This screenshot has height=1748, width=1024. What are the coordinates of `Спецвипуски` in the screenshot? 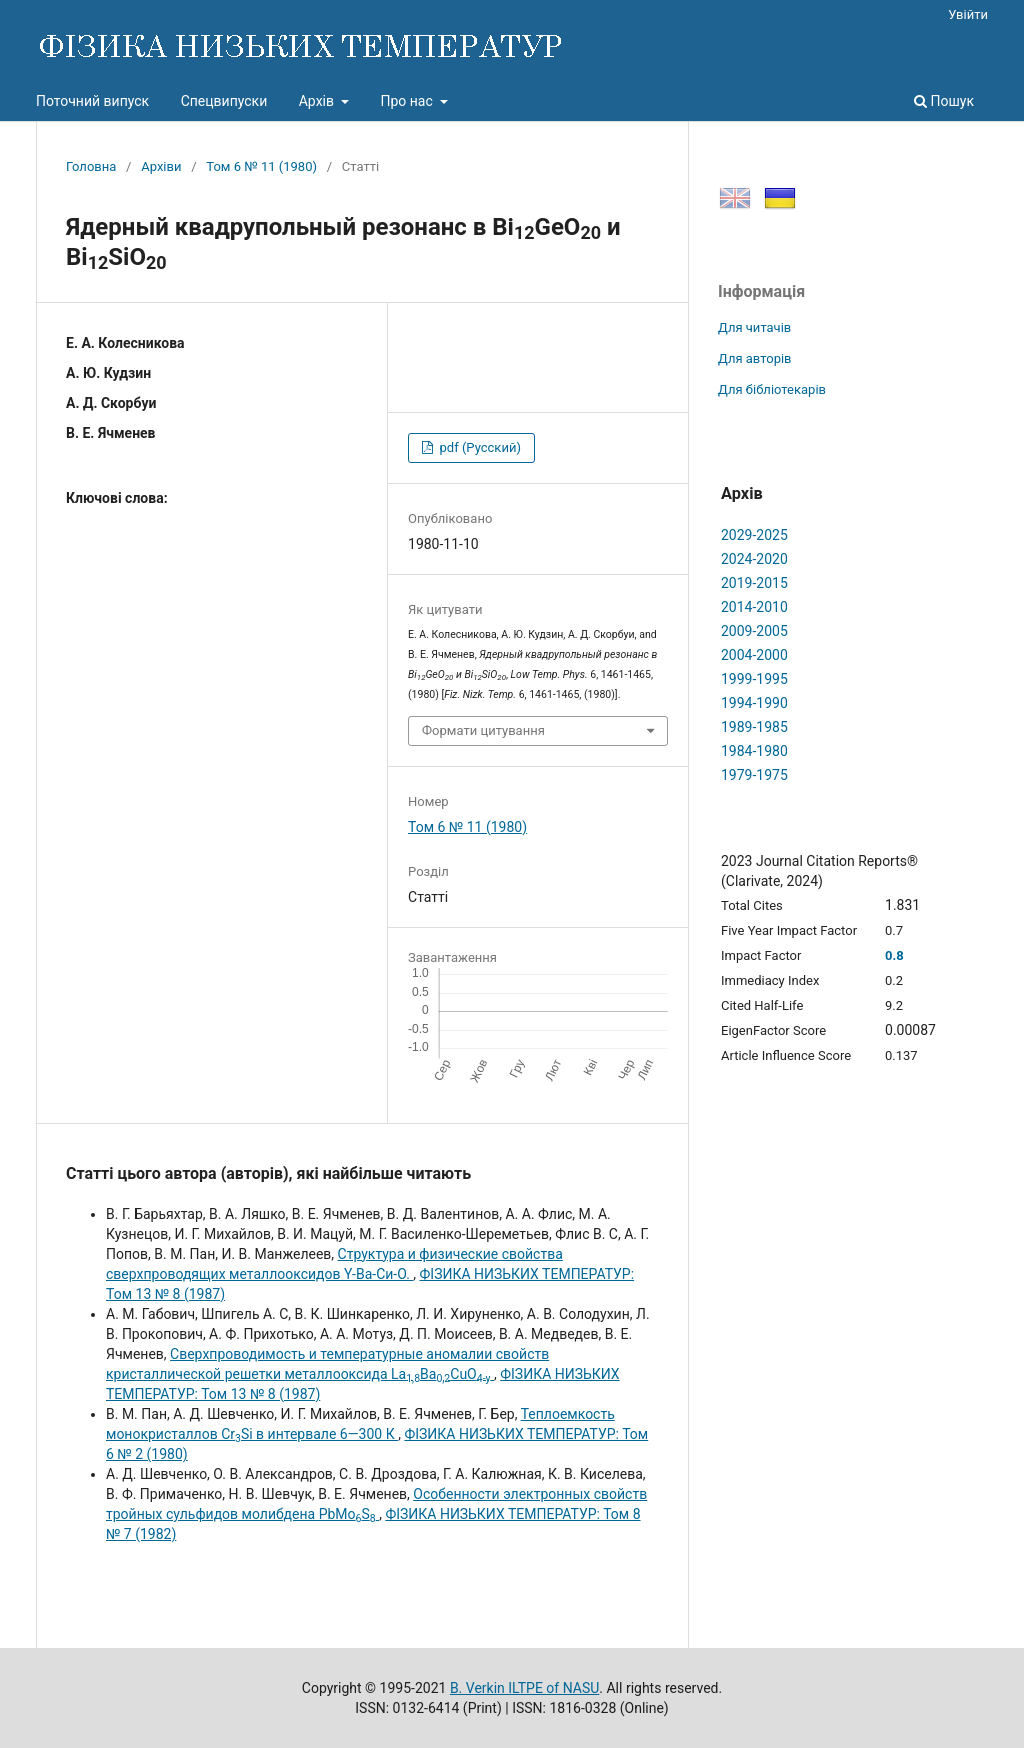 It's located at (224, 101).